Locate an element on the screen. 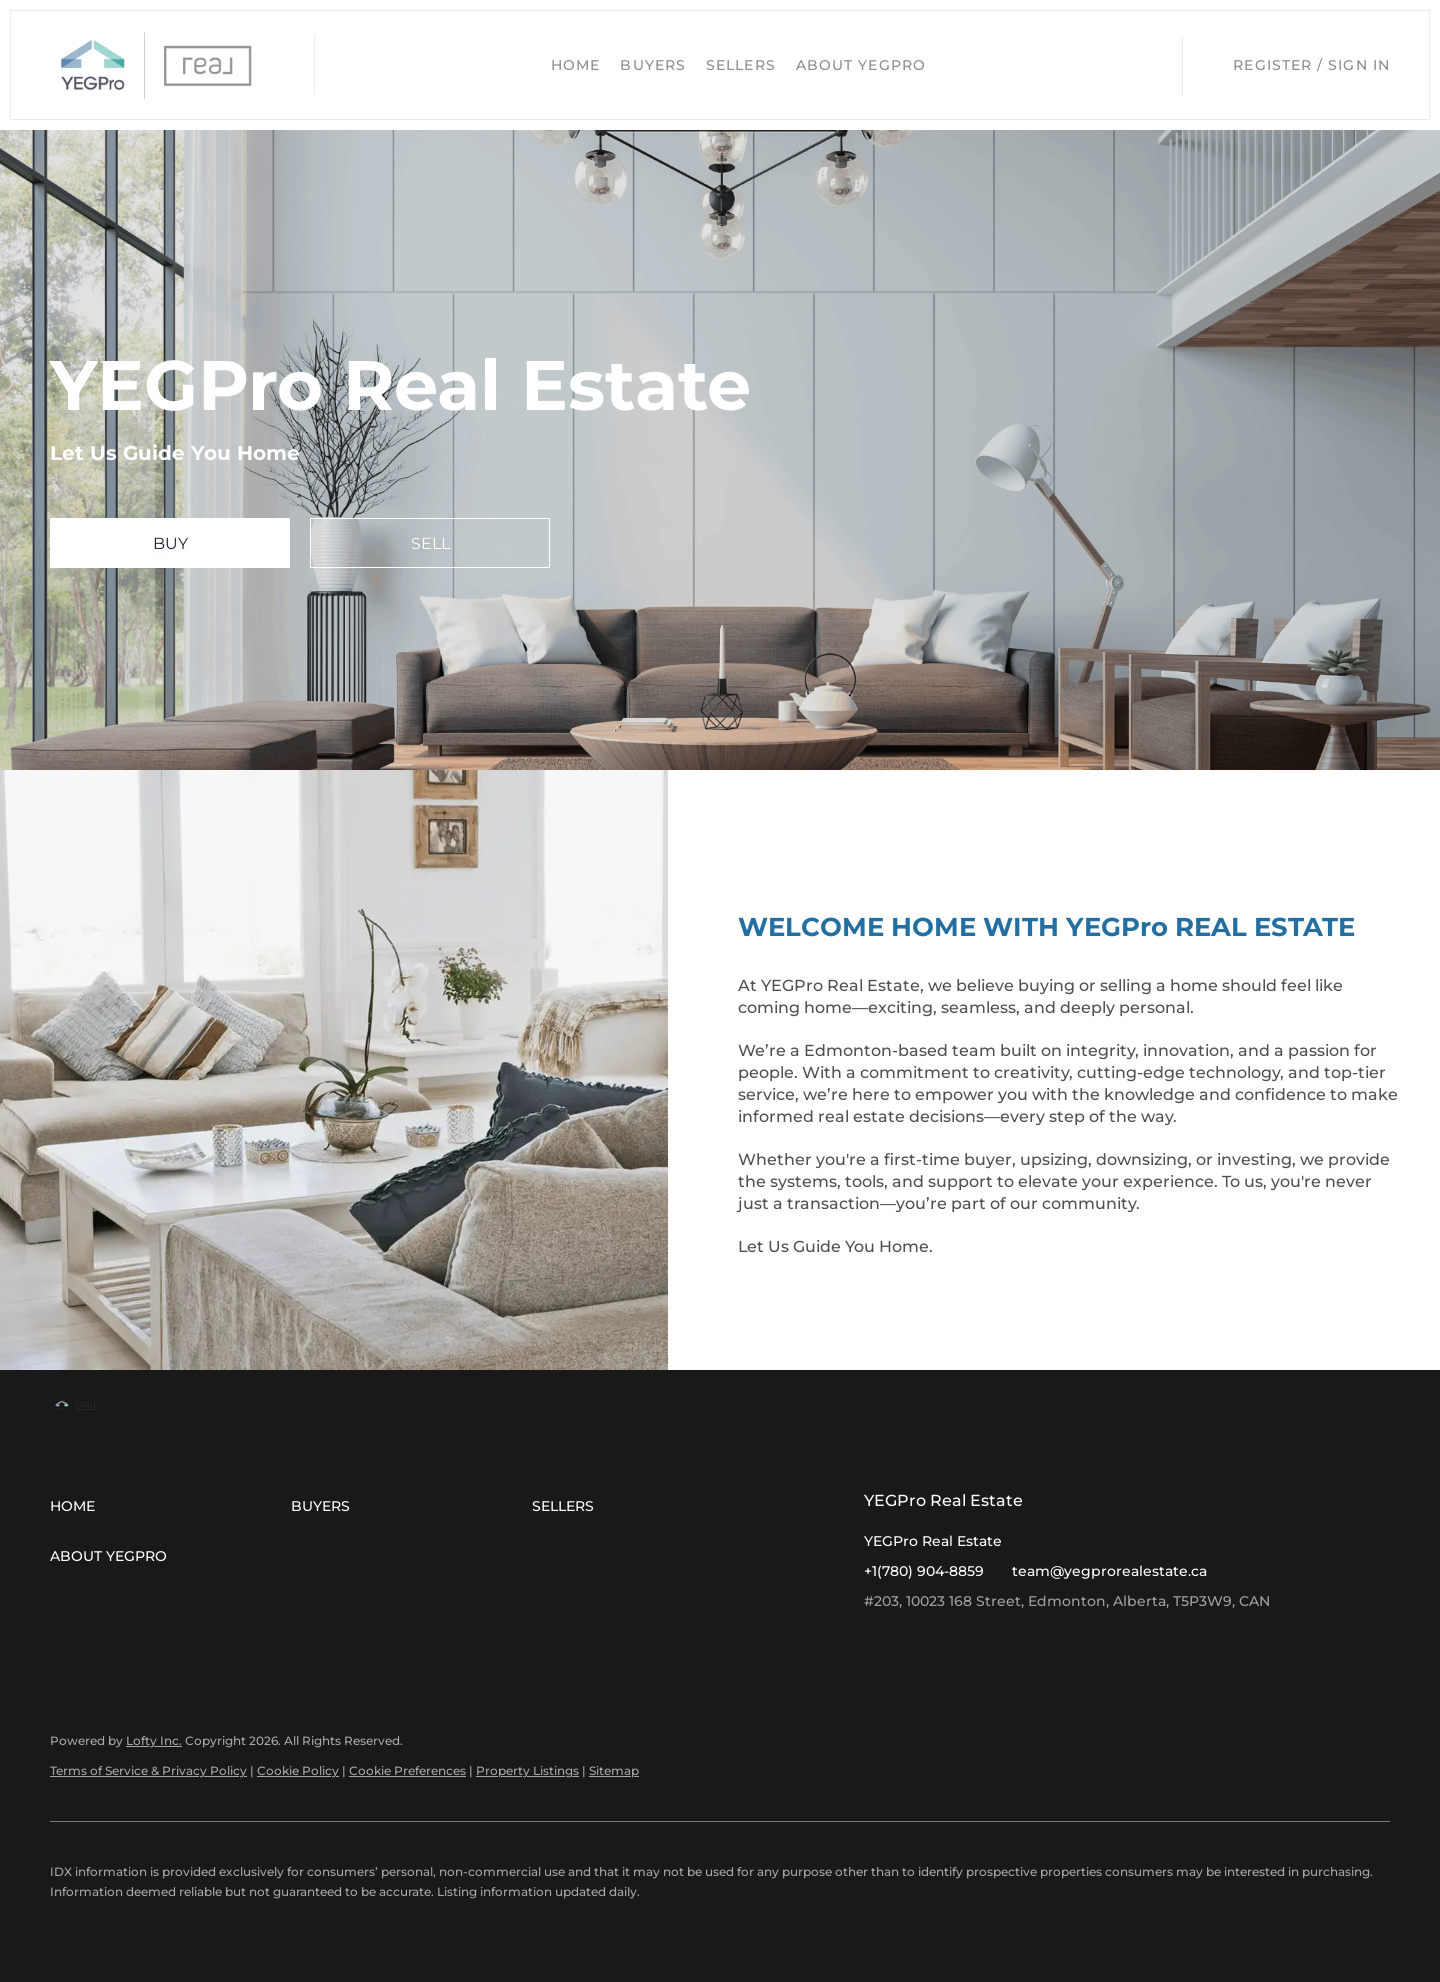 This screenshot has height=1982, width=1440. Sellers [button] is located at coordinates (741, 65).